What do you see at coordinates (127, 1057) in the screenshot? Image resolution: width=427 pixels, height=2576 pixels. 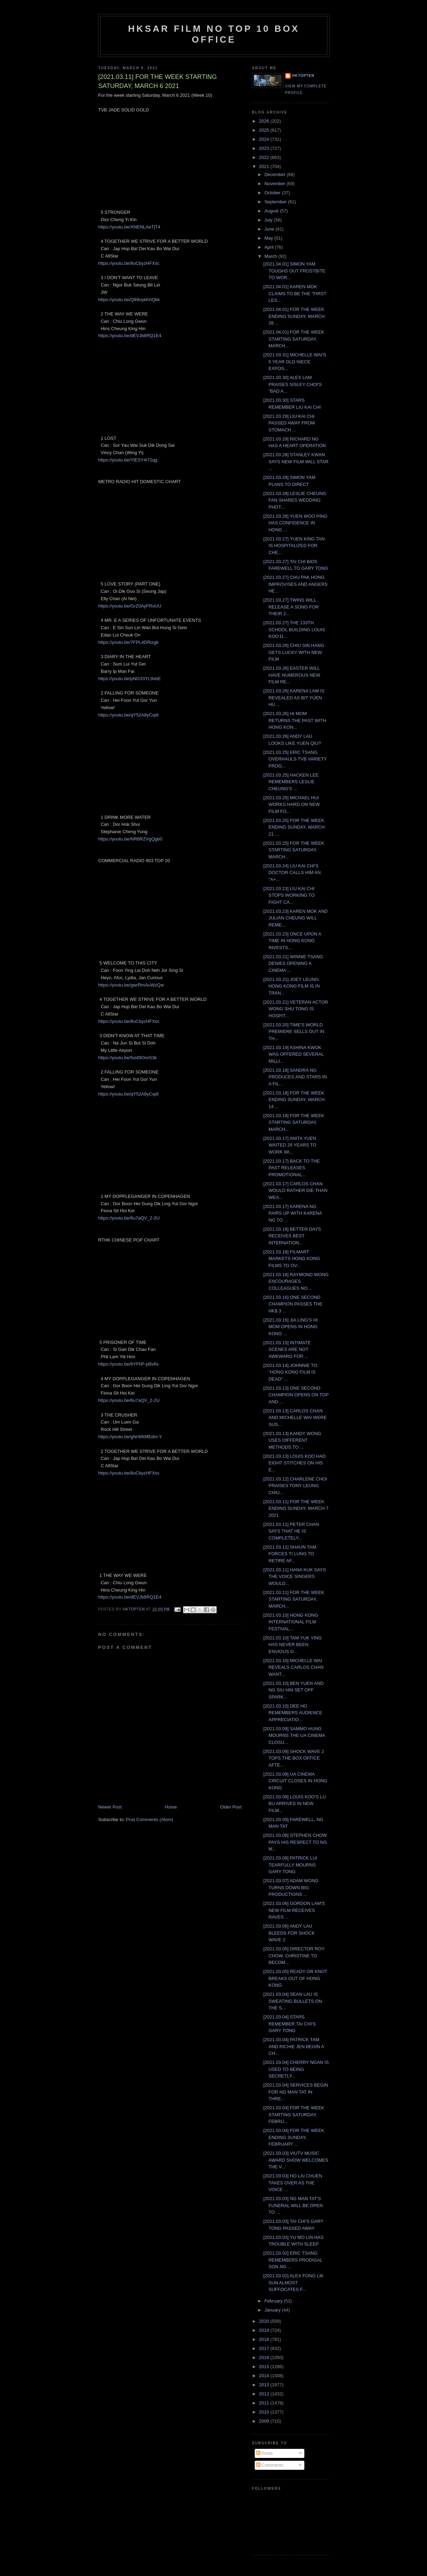 I see `https://youtu.be/5xi49OreS3k` at bounding box center [127, 1057].